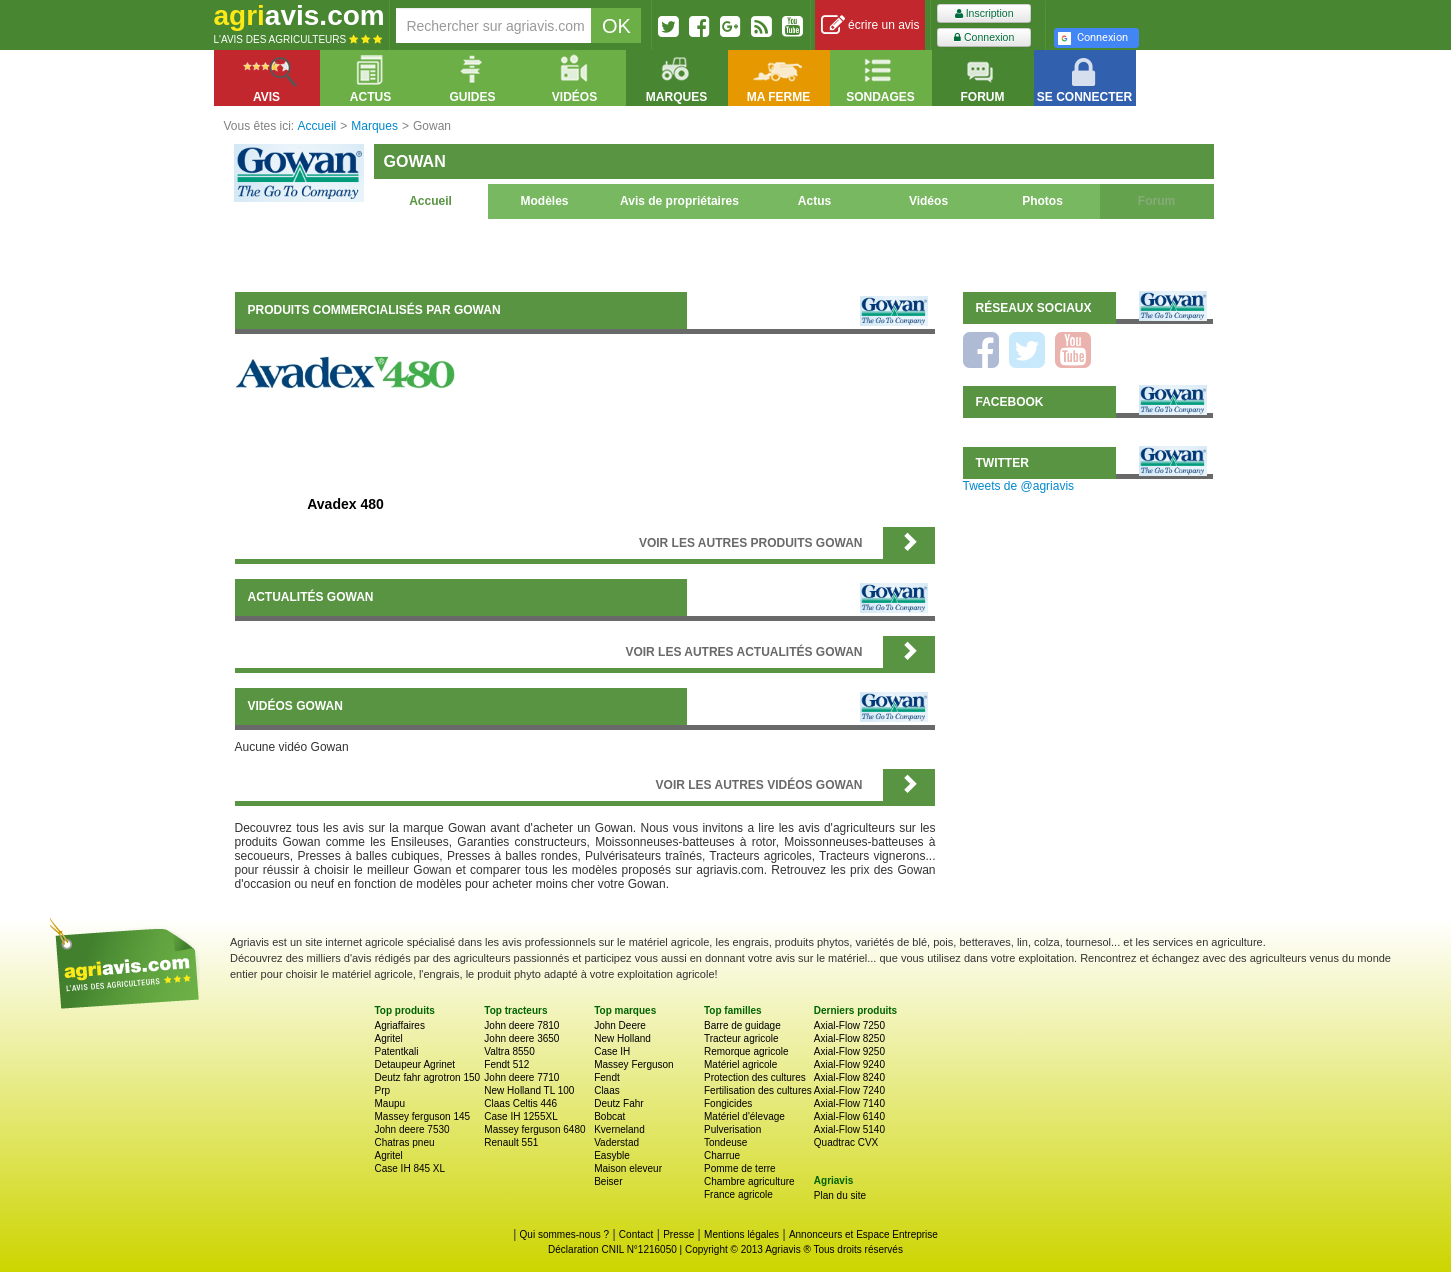 This screenshot has height=1272, width=1451. Describe the element at coordinates (846, 1142) in the screenshot. I see `Quadtrac CVX` at that location.